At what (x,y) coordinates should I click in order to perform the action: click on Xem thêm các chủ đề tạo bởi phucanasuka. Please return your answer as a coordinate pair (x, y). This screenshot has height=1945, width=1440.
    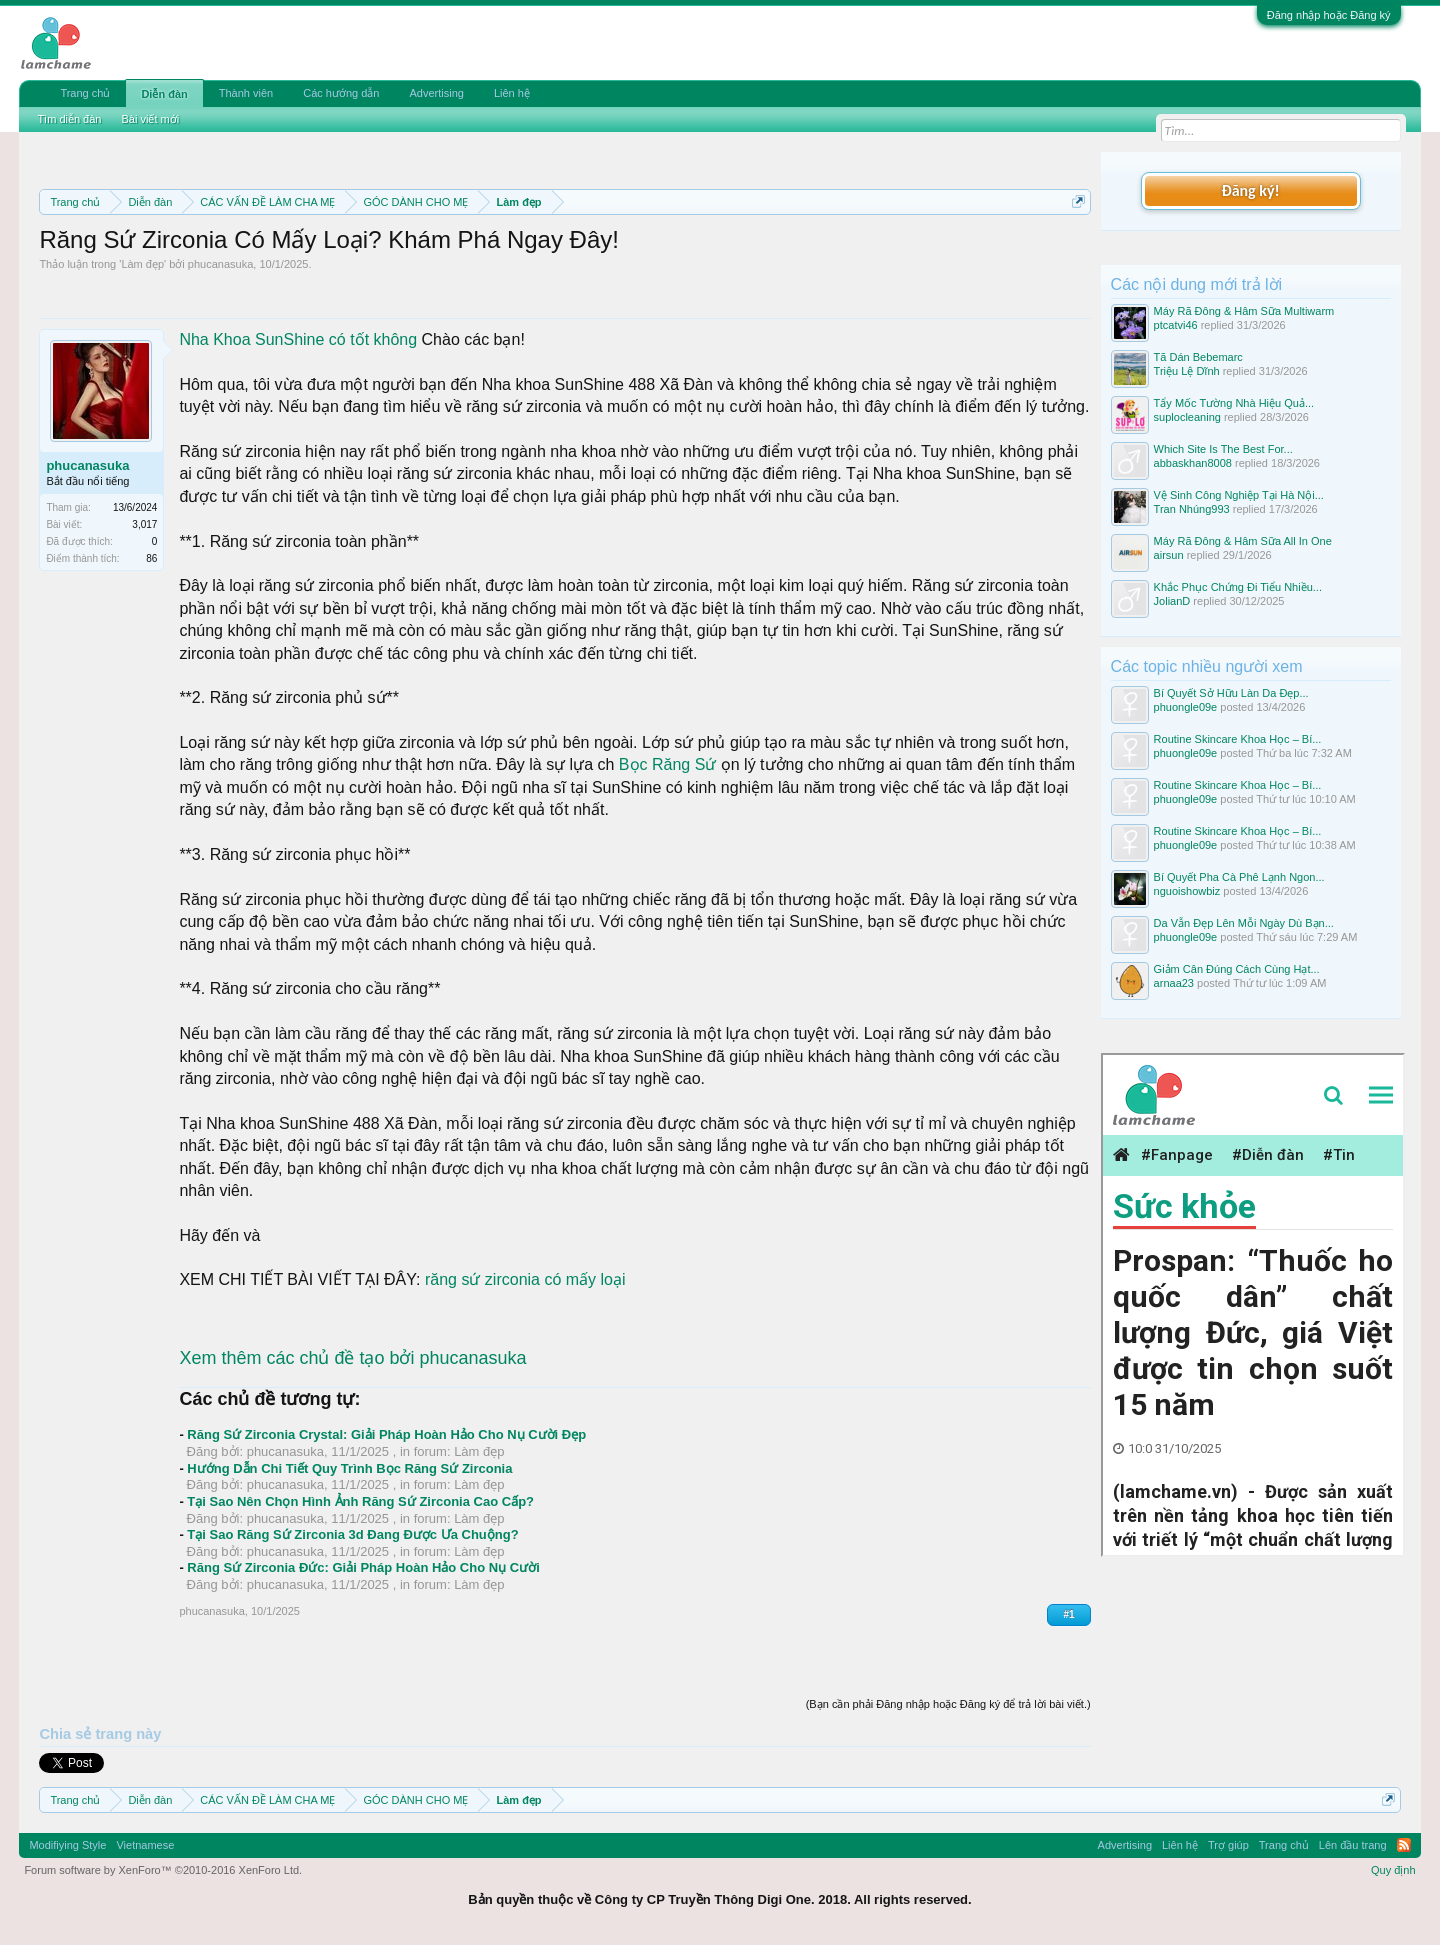
    Looking at the image, I should click on (352, 1358).